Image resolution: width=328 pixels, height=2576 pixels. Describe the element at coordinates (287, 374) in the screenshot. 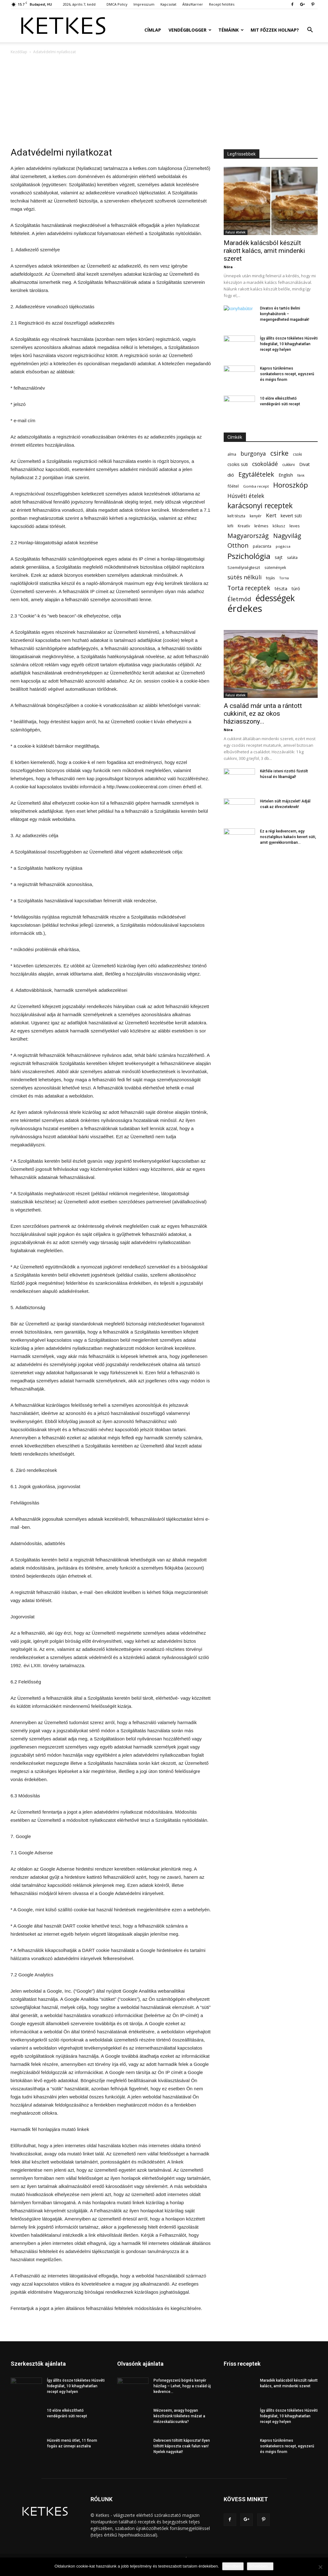

I see `Kapros túrókrémes sonkatekercs recept, egyszerű és mégis finom` at that location.